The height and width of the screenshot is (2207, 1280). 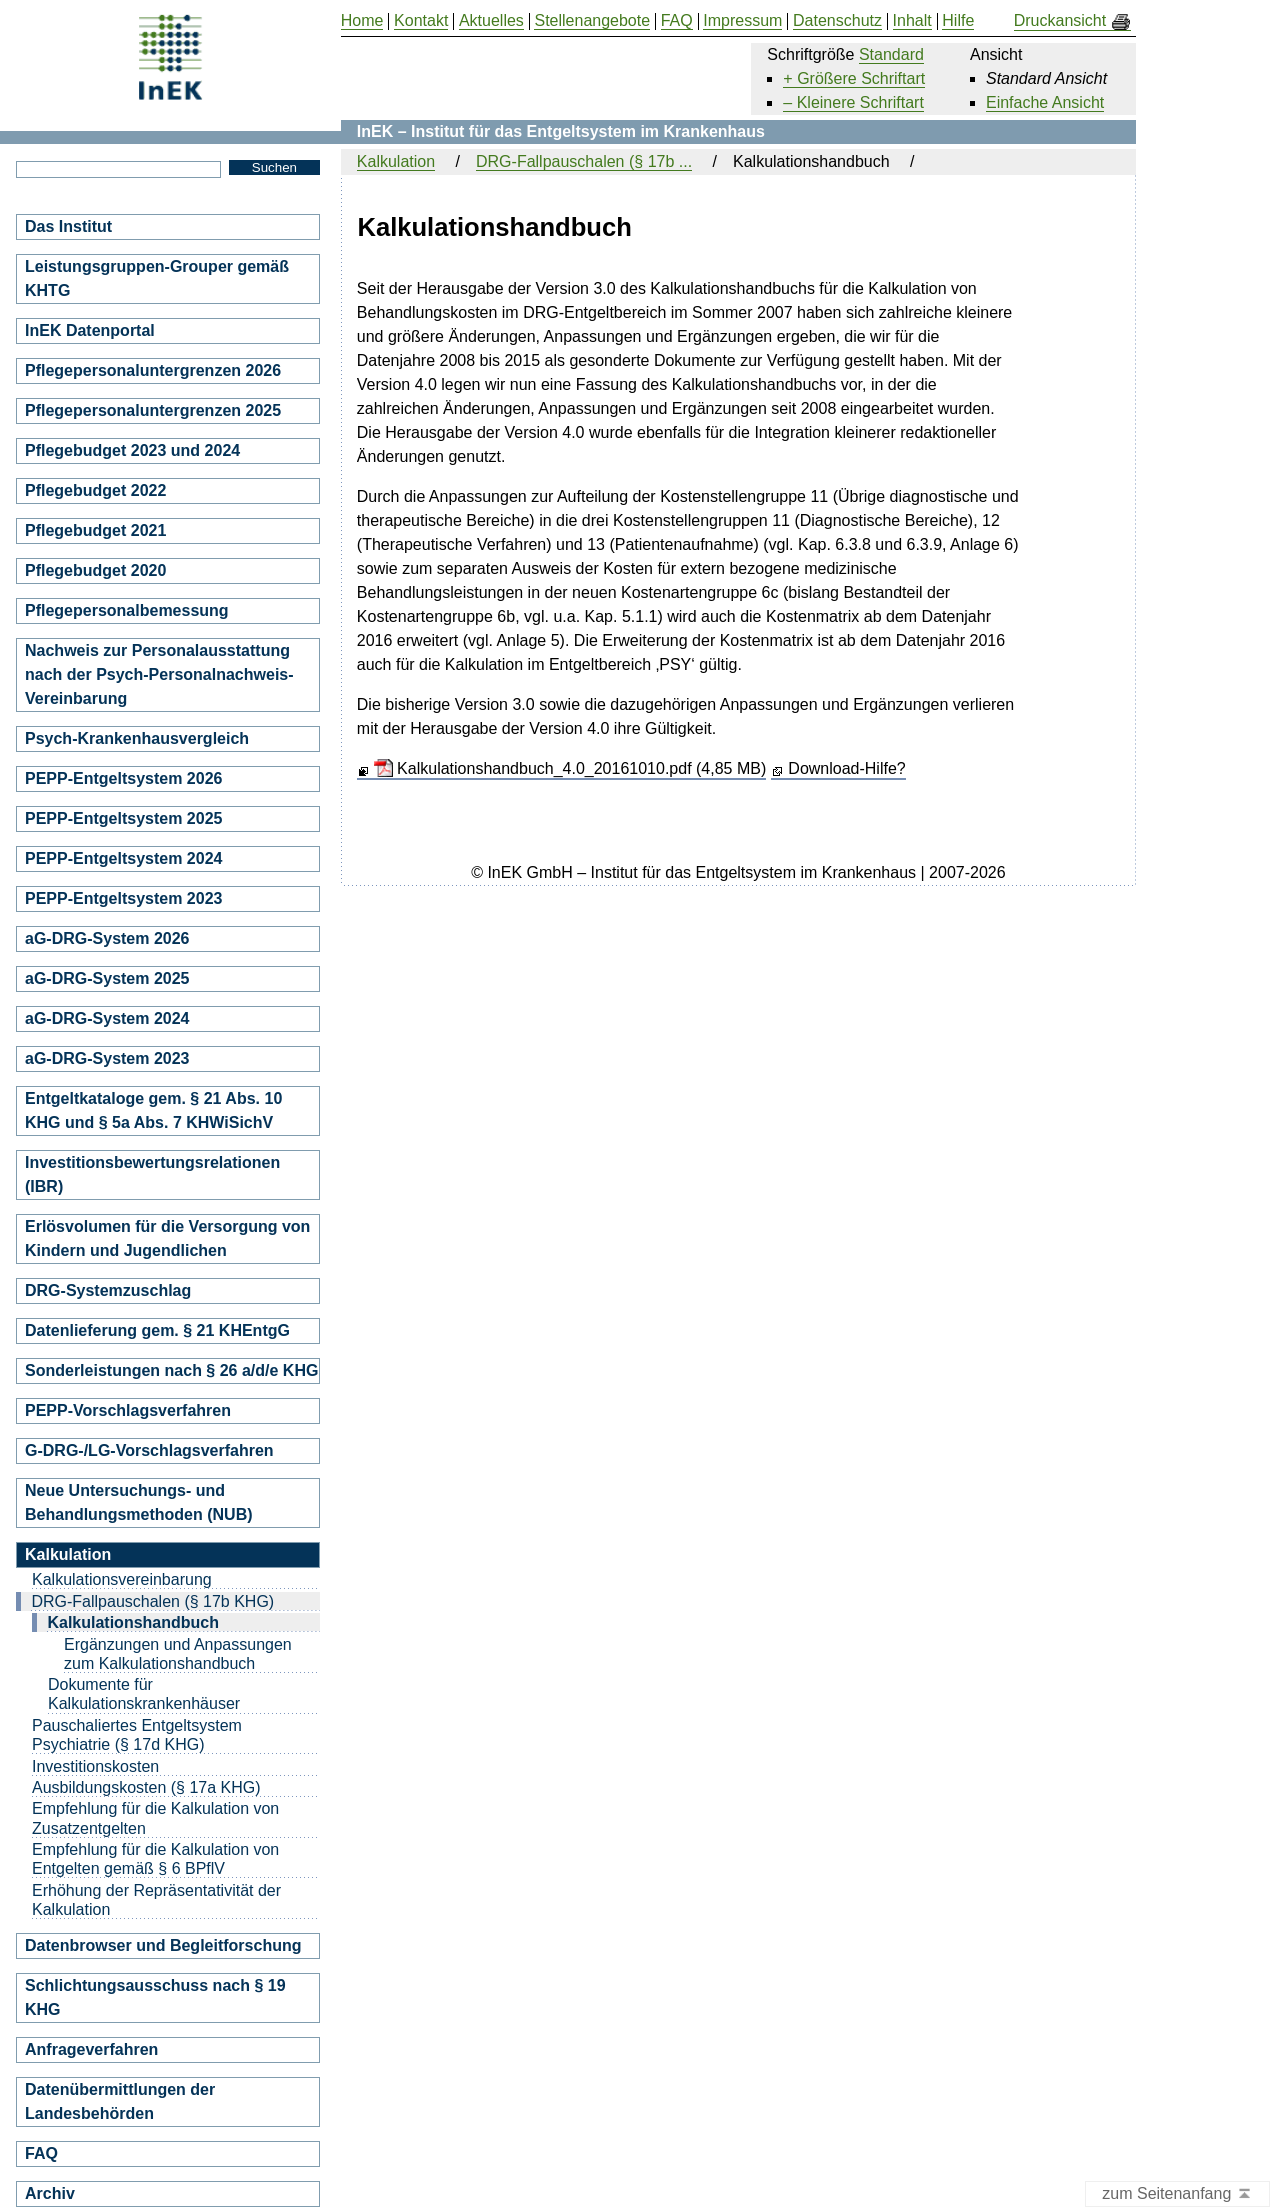 What do you see at coordinates (1045, 102) in the screenshot?
I see `Einfache Ansicht` at bounding box center [1045, 102].